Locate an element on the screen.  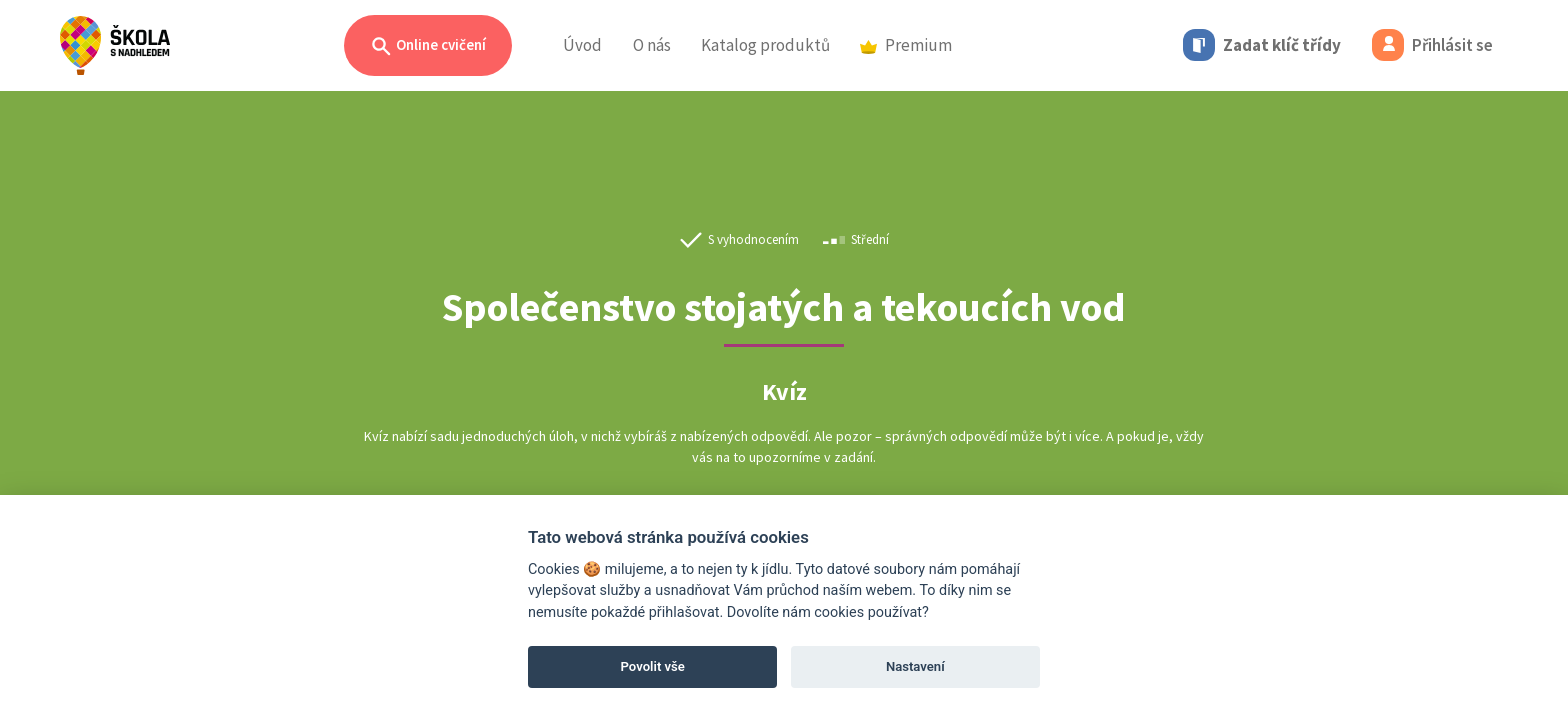
Povolit vše is located at coordinates (653, 666).